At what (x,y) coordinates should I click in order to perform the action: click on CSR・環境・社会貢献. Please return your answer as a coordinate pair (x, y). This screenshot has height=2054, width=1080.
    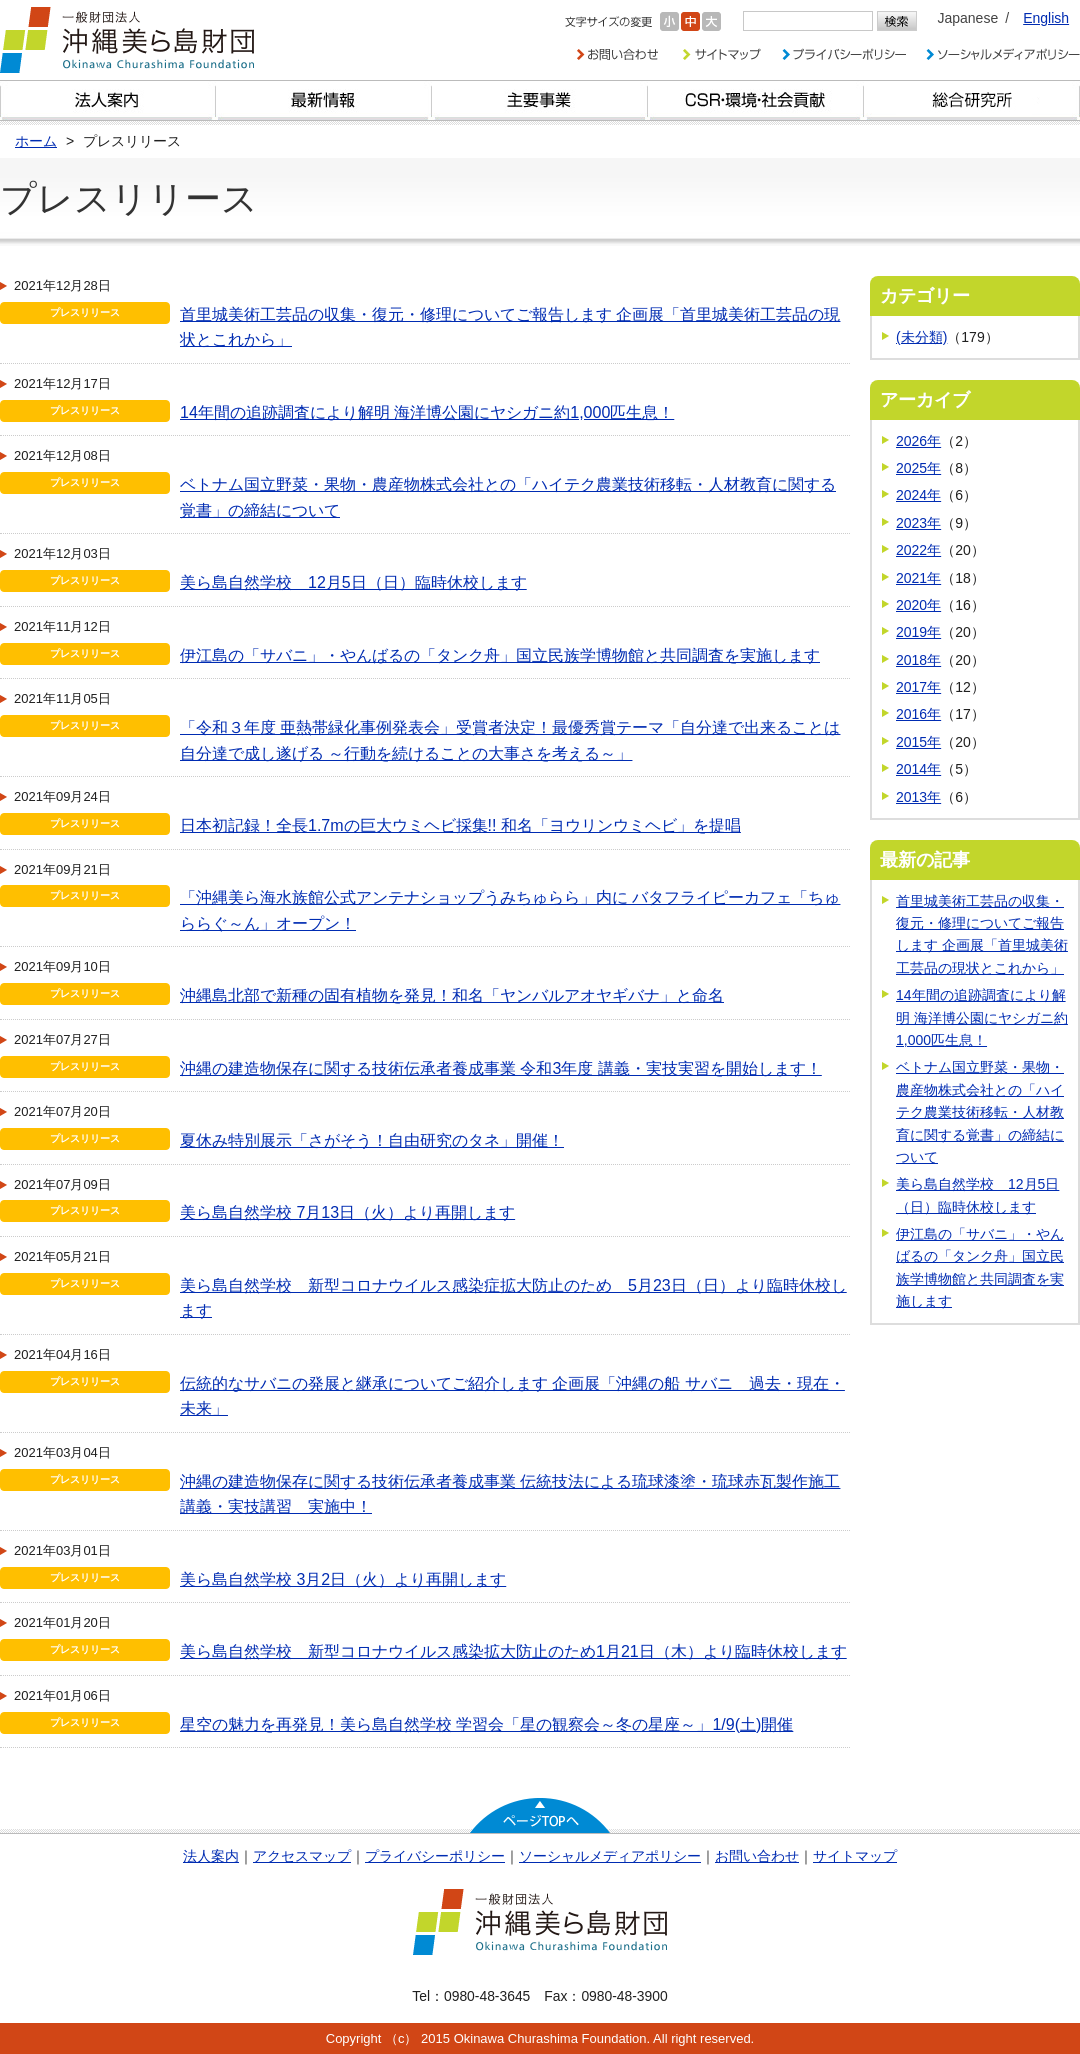
    Looking at the image, I should click on (756, 100).